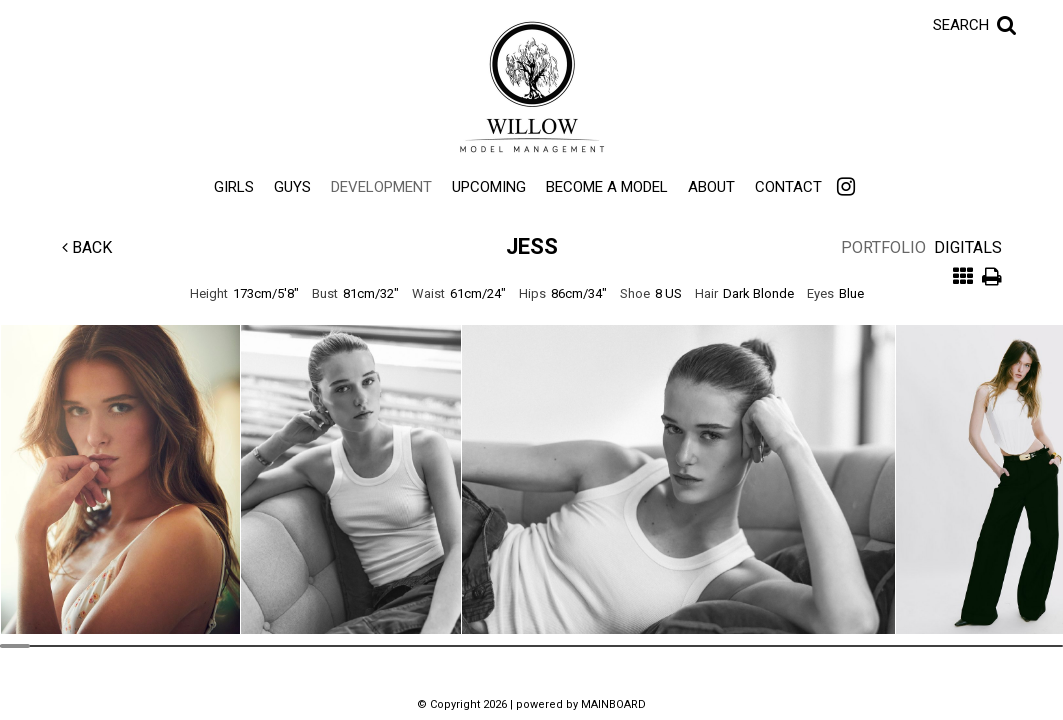 The width and height of the screenshot is (1063, 720). Describe the element at coordinates (711, 187) in the screenshot. I see `About` at that location.